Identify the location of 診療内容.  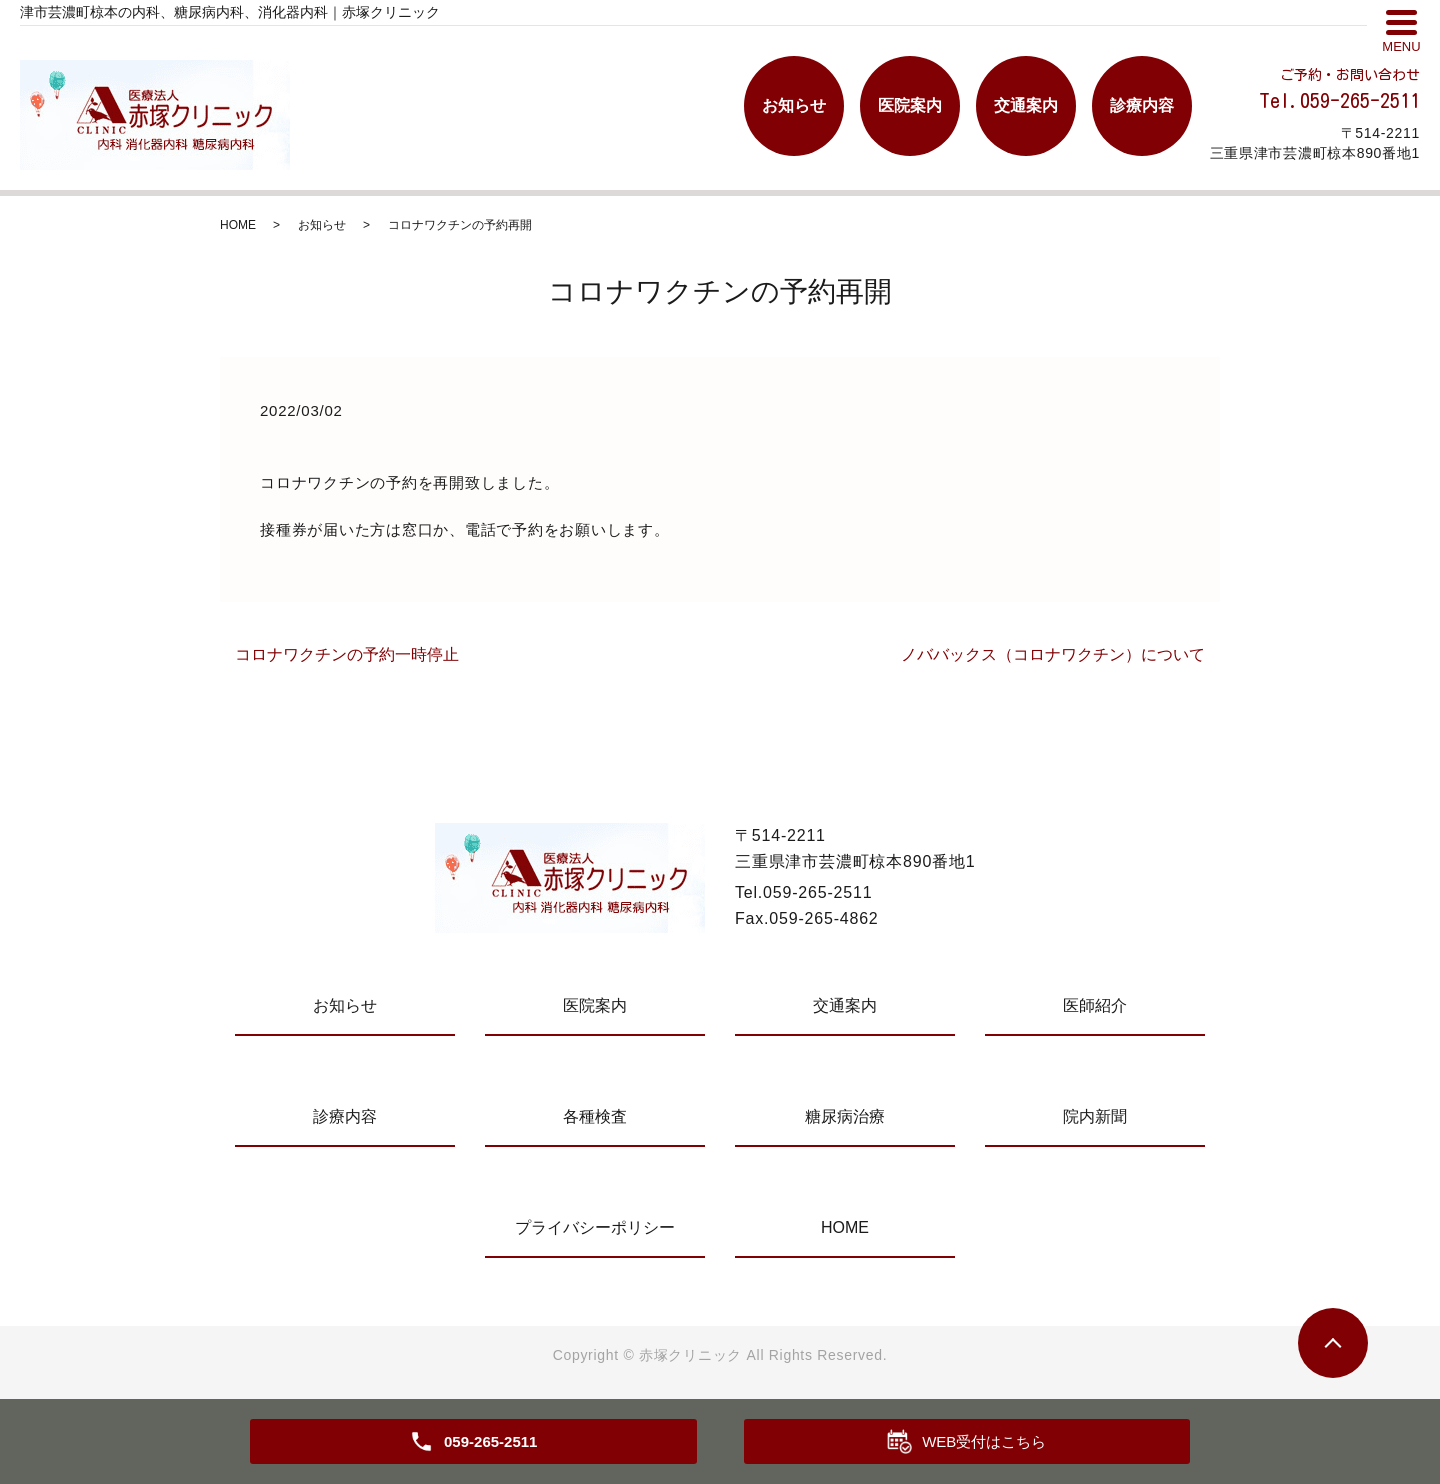
(1142, 105).